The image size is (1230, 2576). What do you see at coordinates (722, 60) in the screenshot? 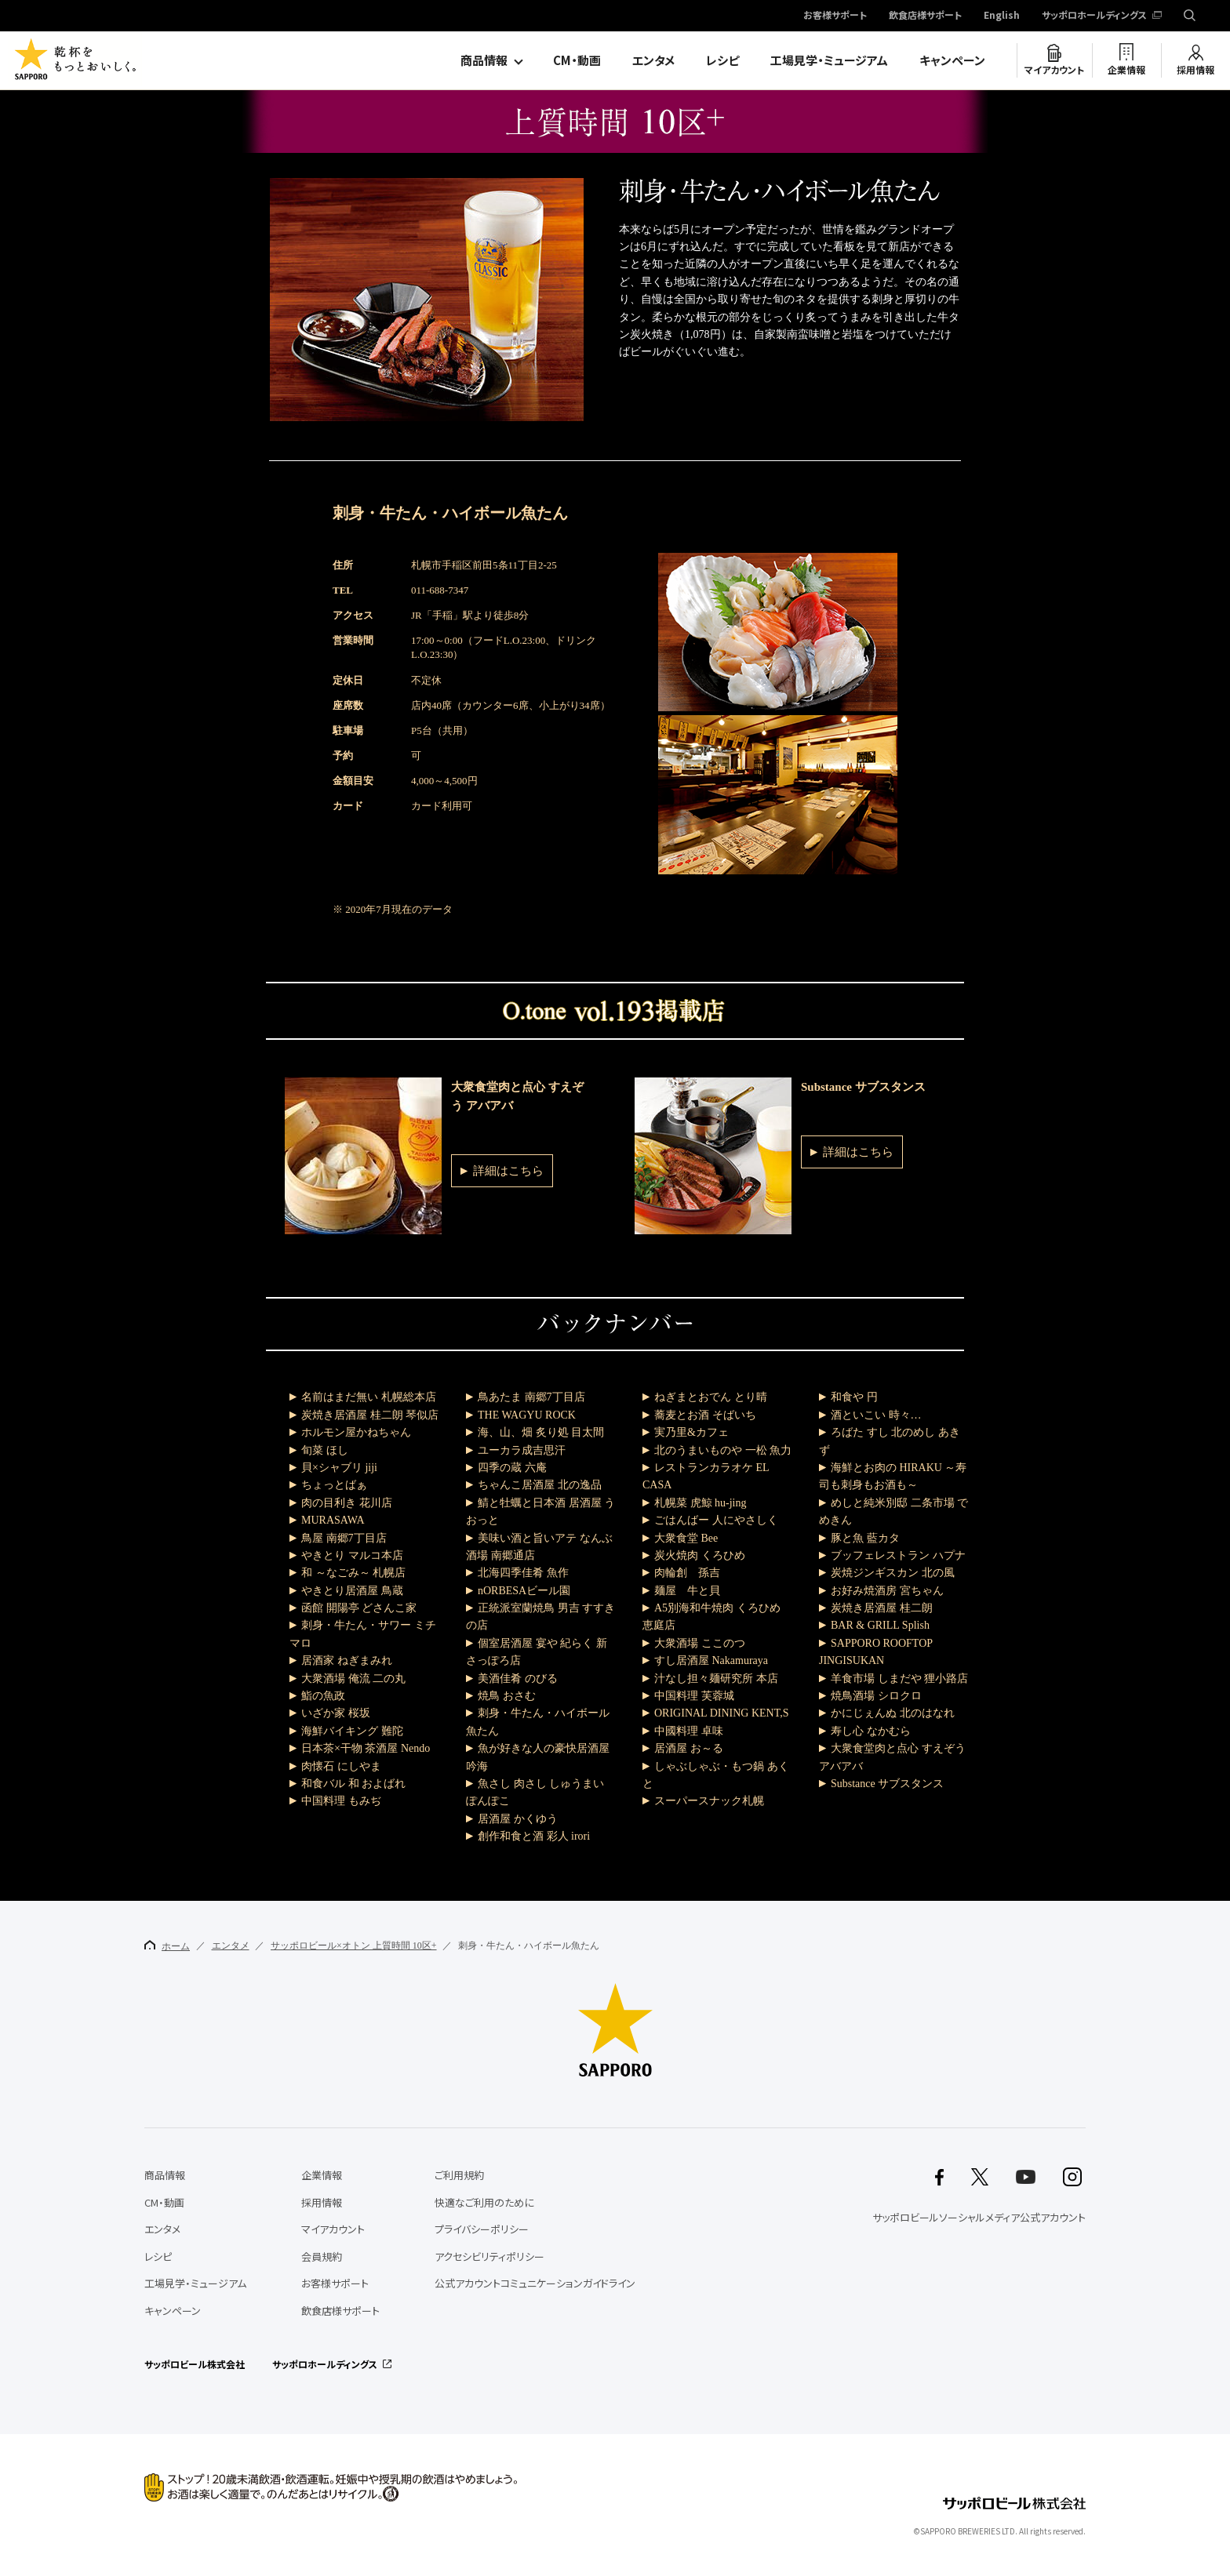
I see `レシピ` at bounding box center [722, 60].